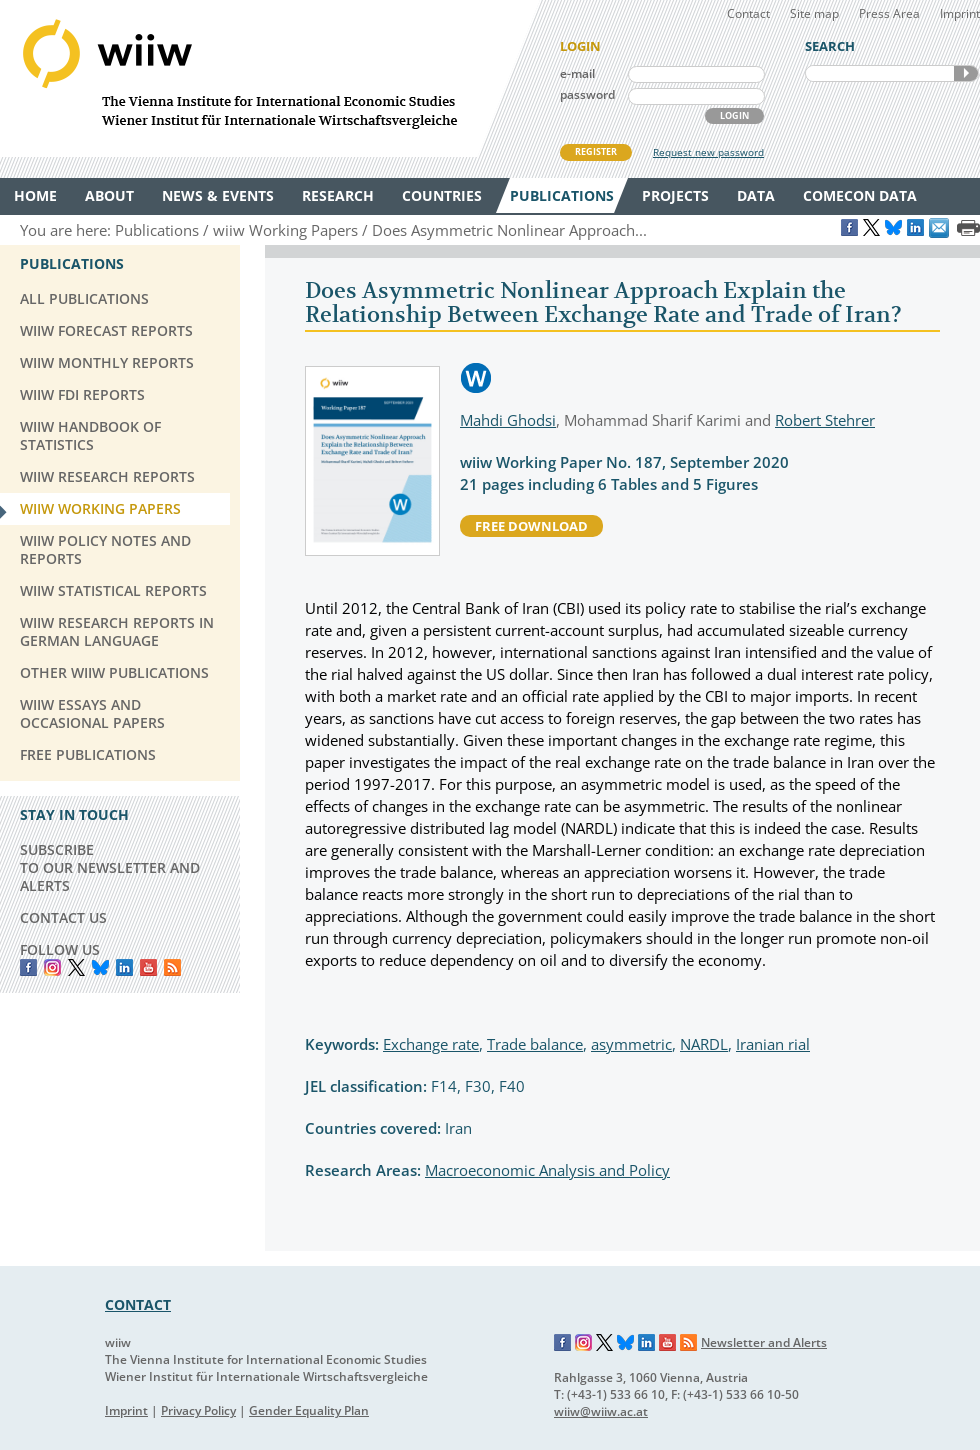 This screenshot has height=1450, width=980. I want to click on Gender Equality Plan, so click(309, 1410).